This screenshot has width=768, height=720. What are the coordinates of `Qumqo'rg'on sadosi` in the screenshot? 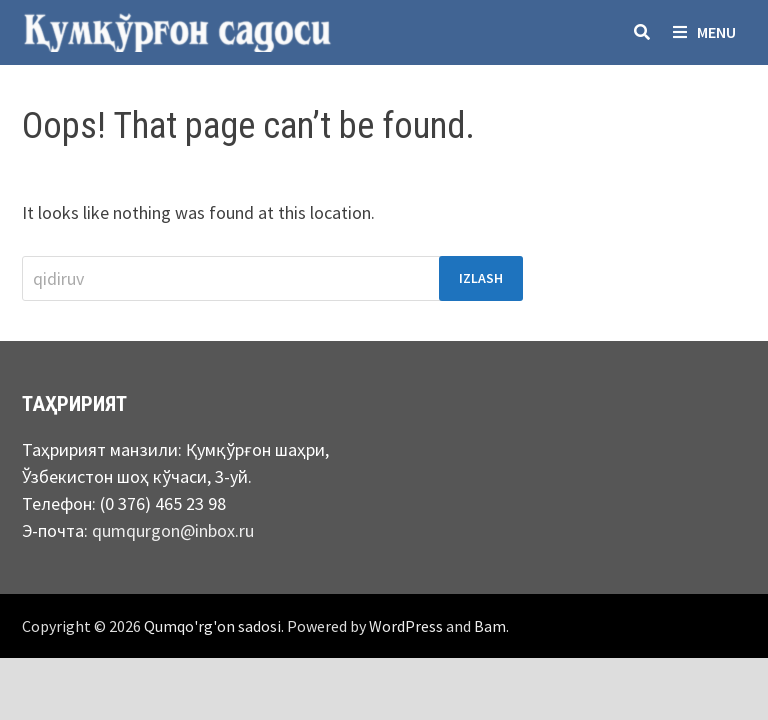 It's located at (212, 626).